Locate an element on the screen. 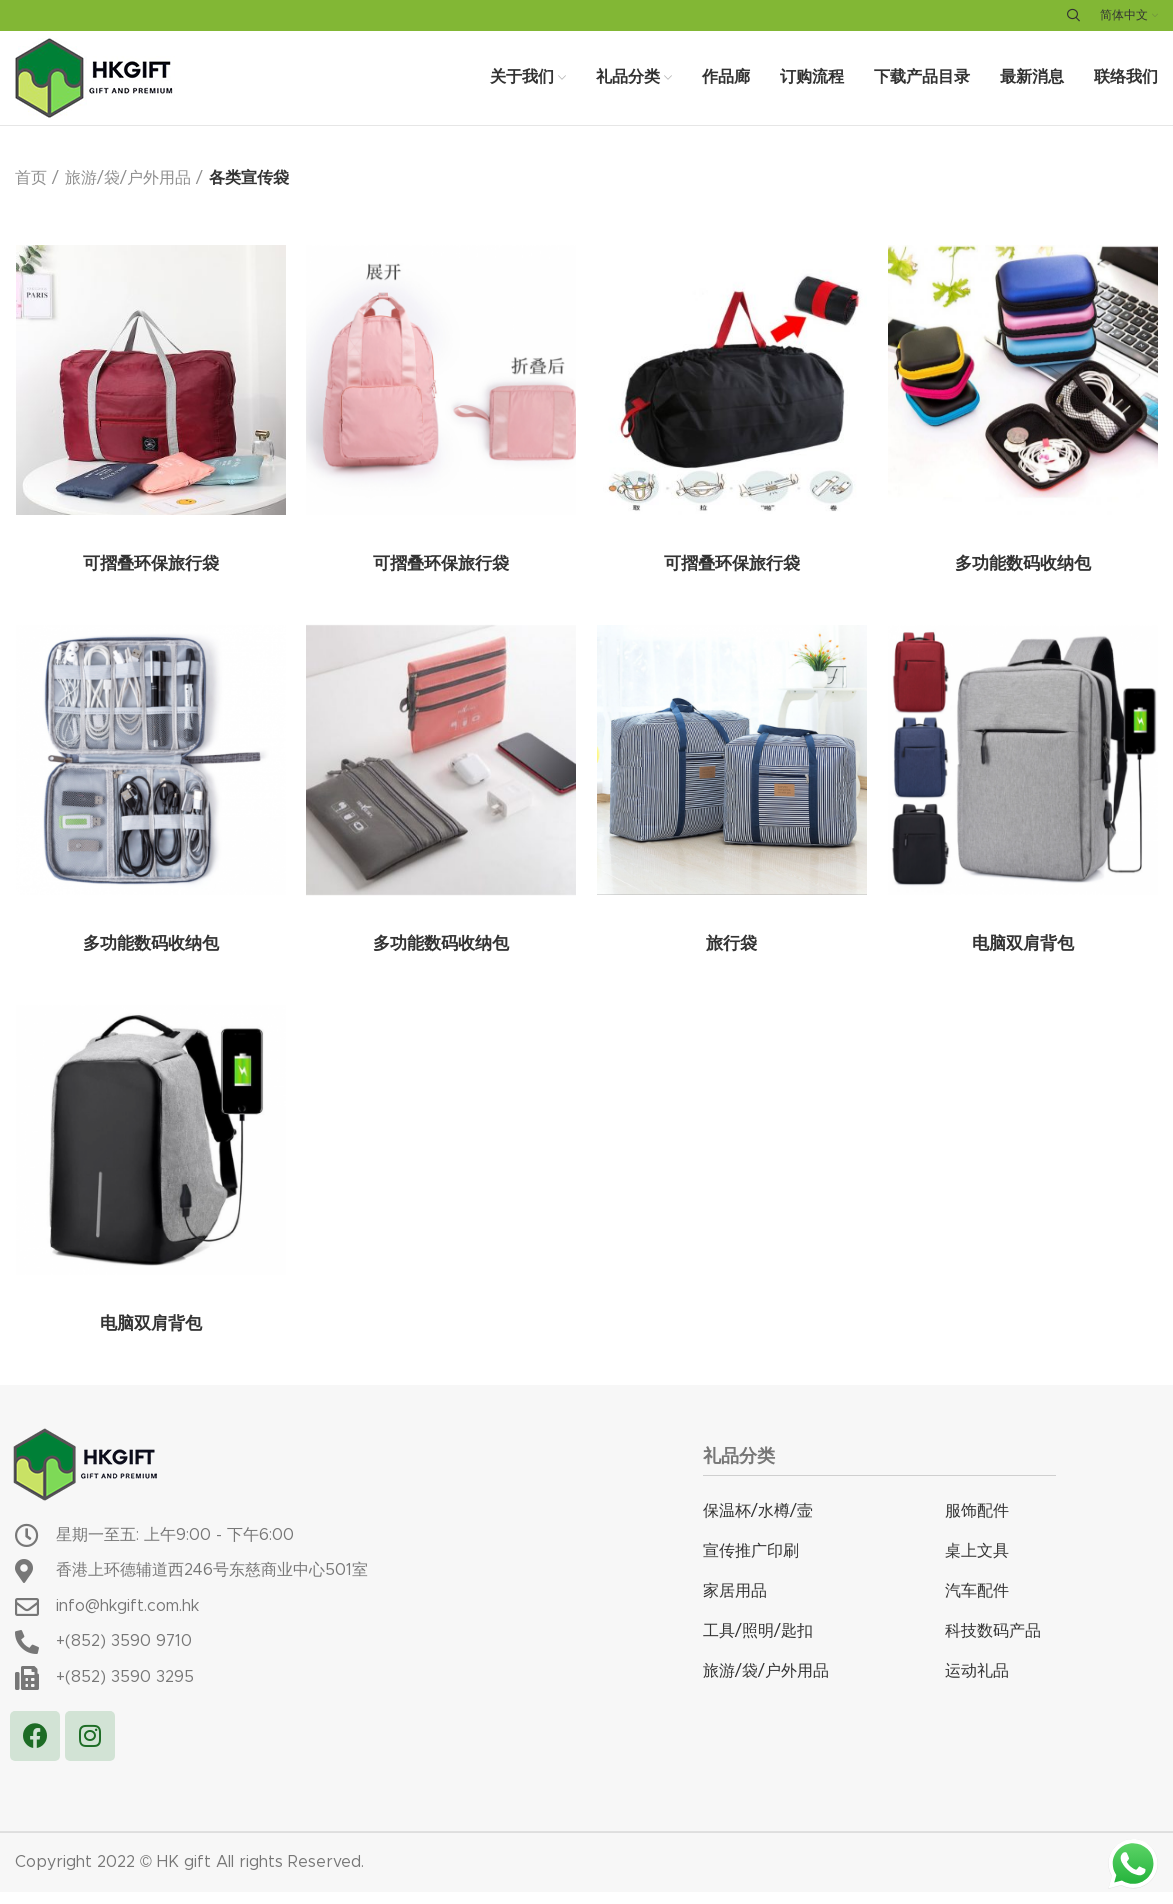 The width and height of the screenshot is (1173, 1904). 运动礼品 is located at coordinates (977, 1684).